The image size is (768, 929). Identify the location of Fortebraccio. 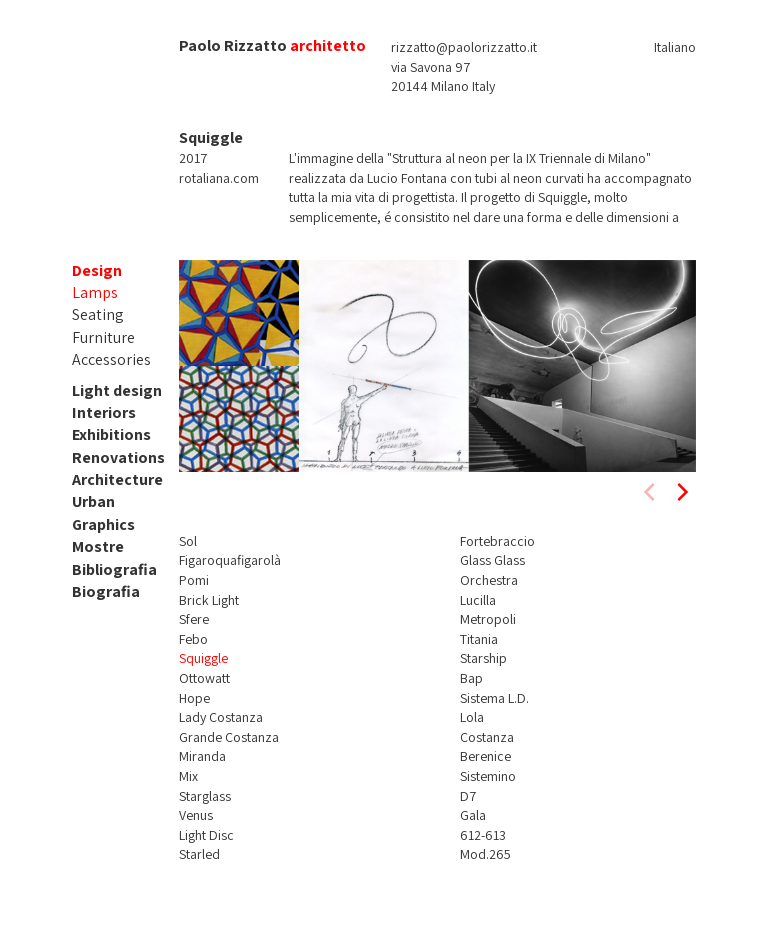
(497, 541).